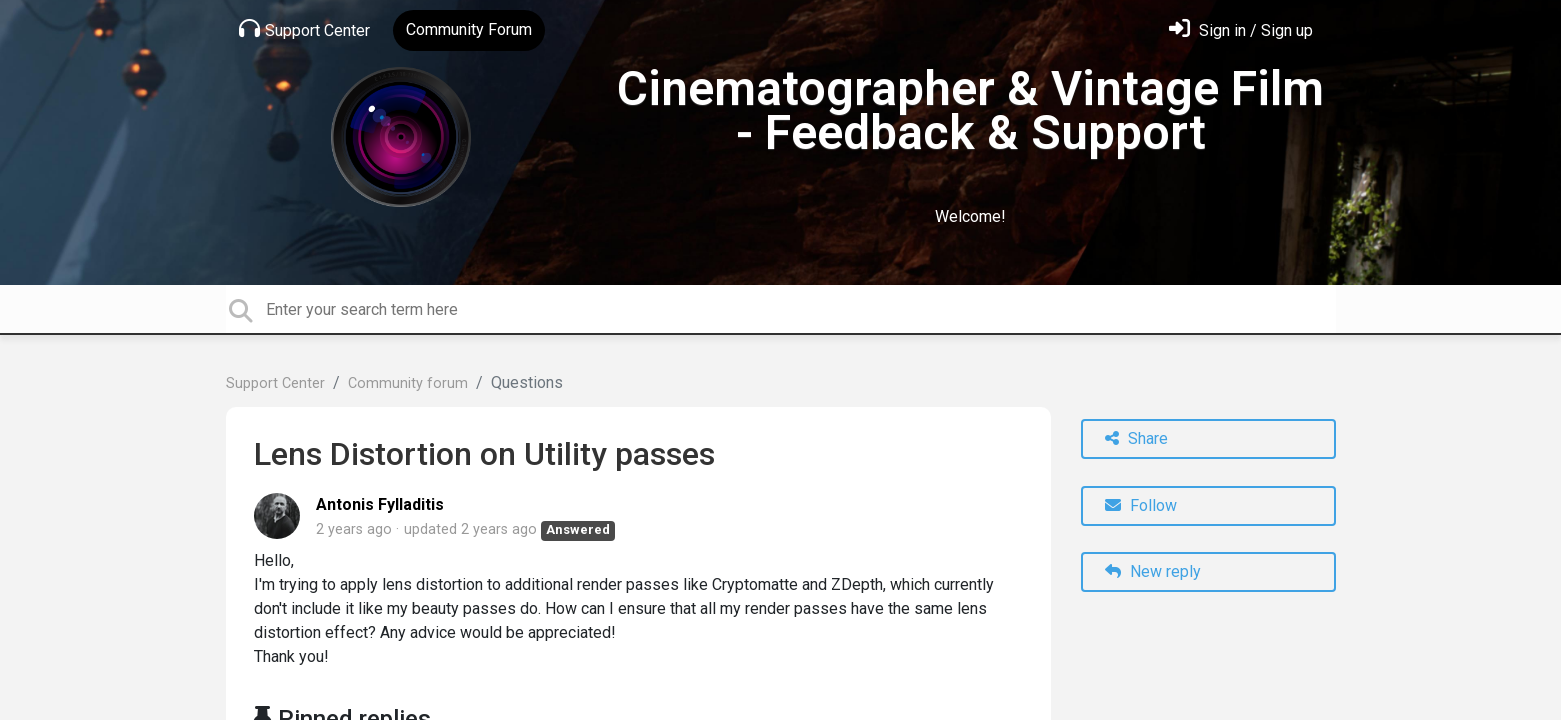 This screenshot has width=1561, height=720. I want to click on New reply, so click(1153, 571).